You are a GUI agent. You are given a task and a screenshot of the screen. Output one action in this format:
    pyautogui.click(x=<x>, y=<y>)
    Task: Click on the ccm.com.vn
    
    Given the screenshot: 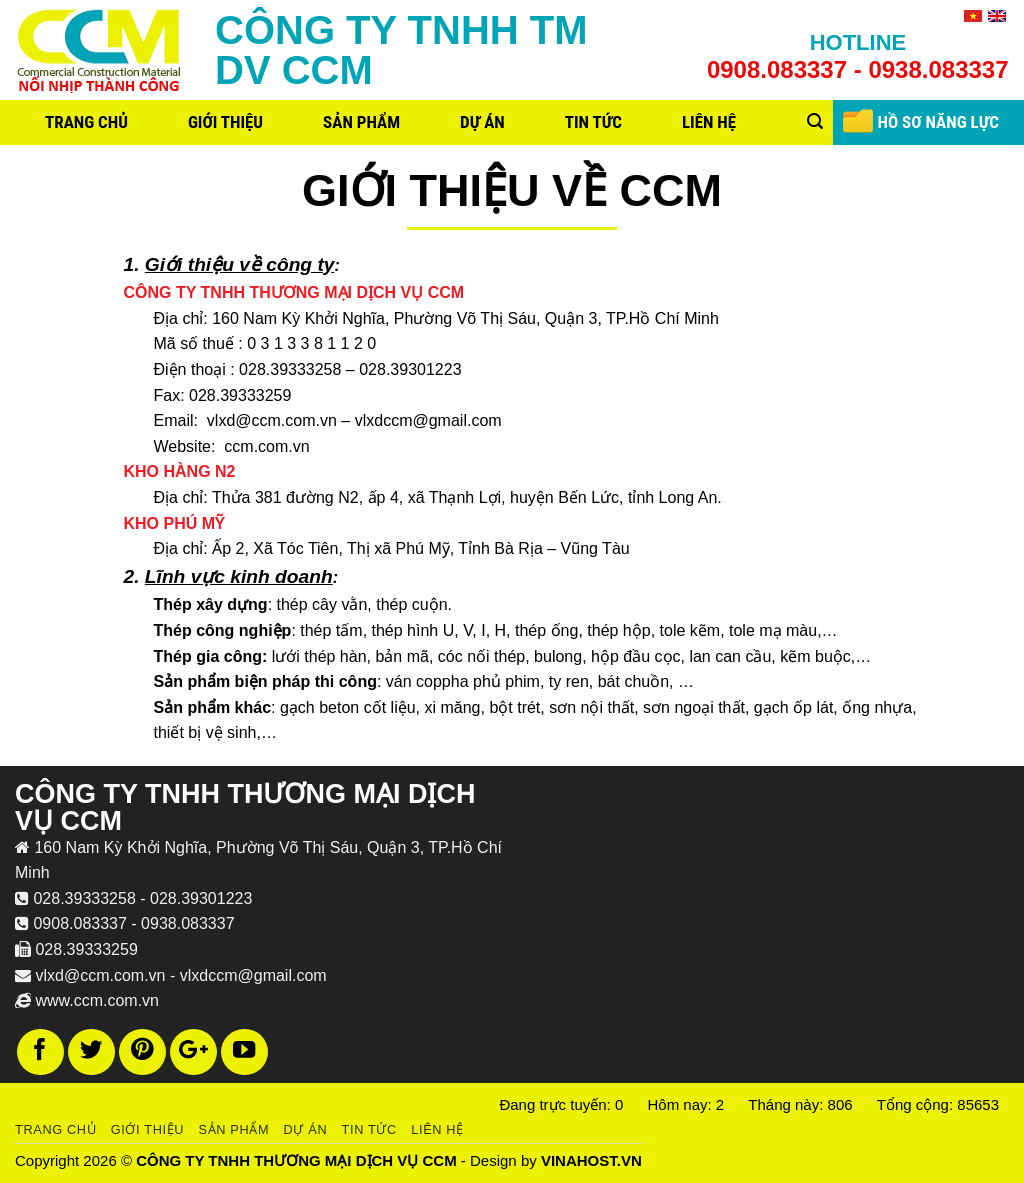 What is the action you would take?
    pyautogui.click(x=266, y=446)
    